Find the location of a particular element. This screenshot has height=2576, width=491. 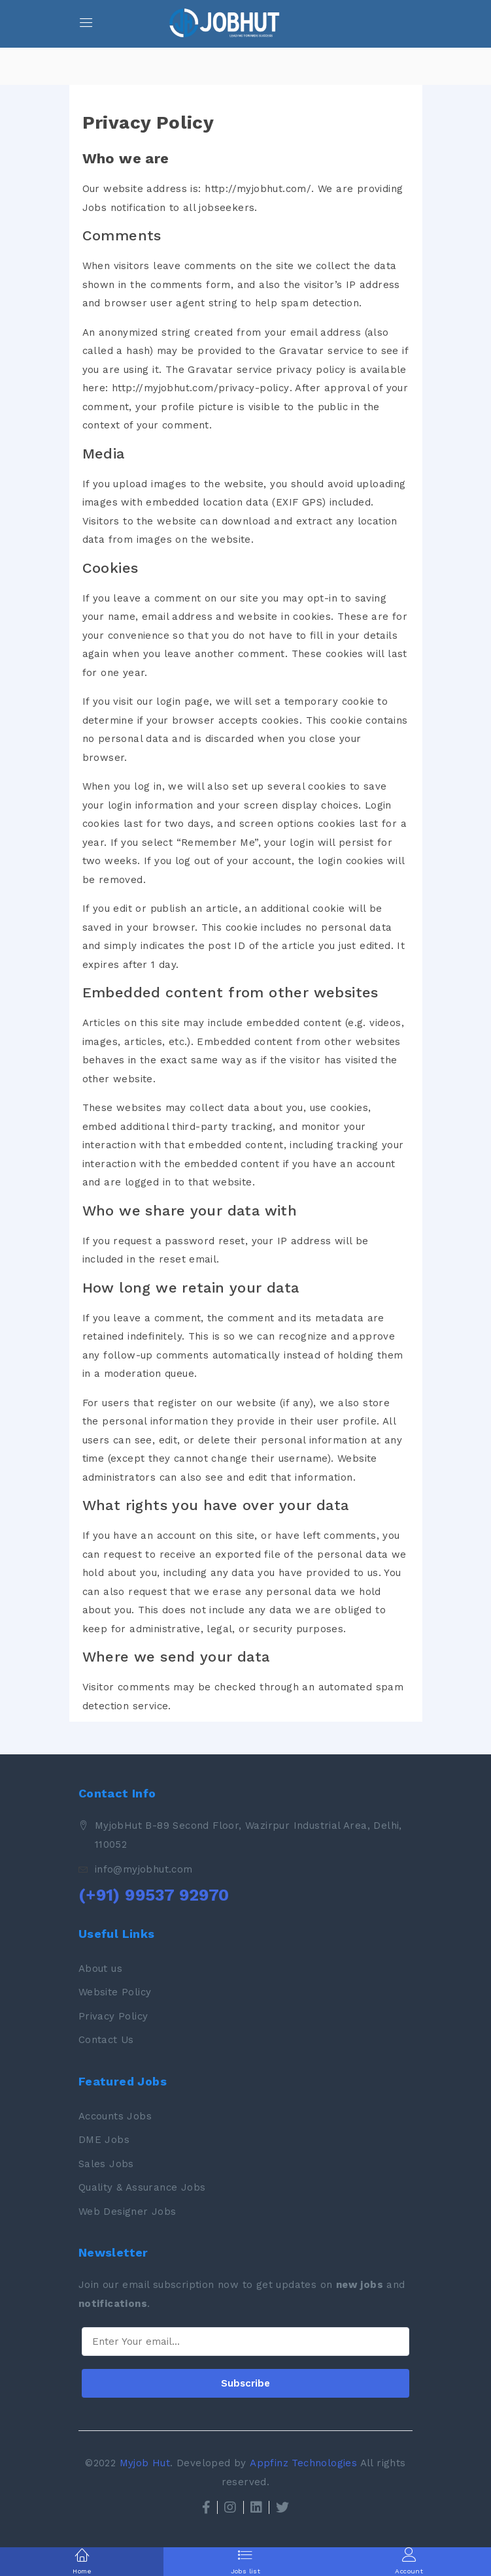

Myjob Hut is located at coordinates (145, 2463).